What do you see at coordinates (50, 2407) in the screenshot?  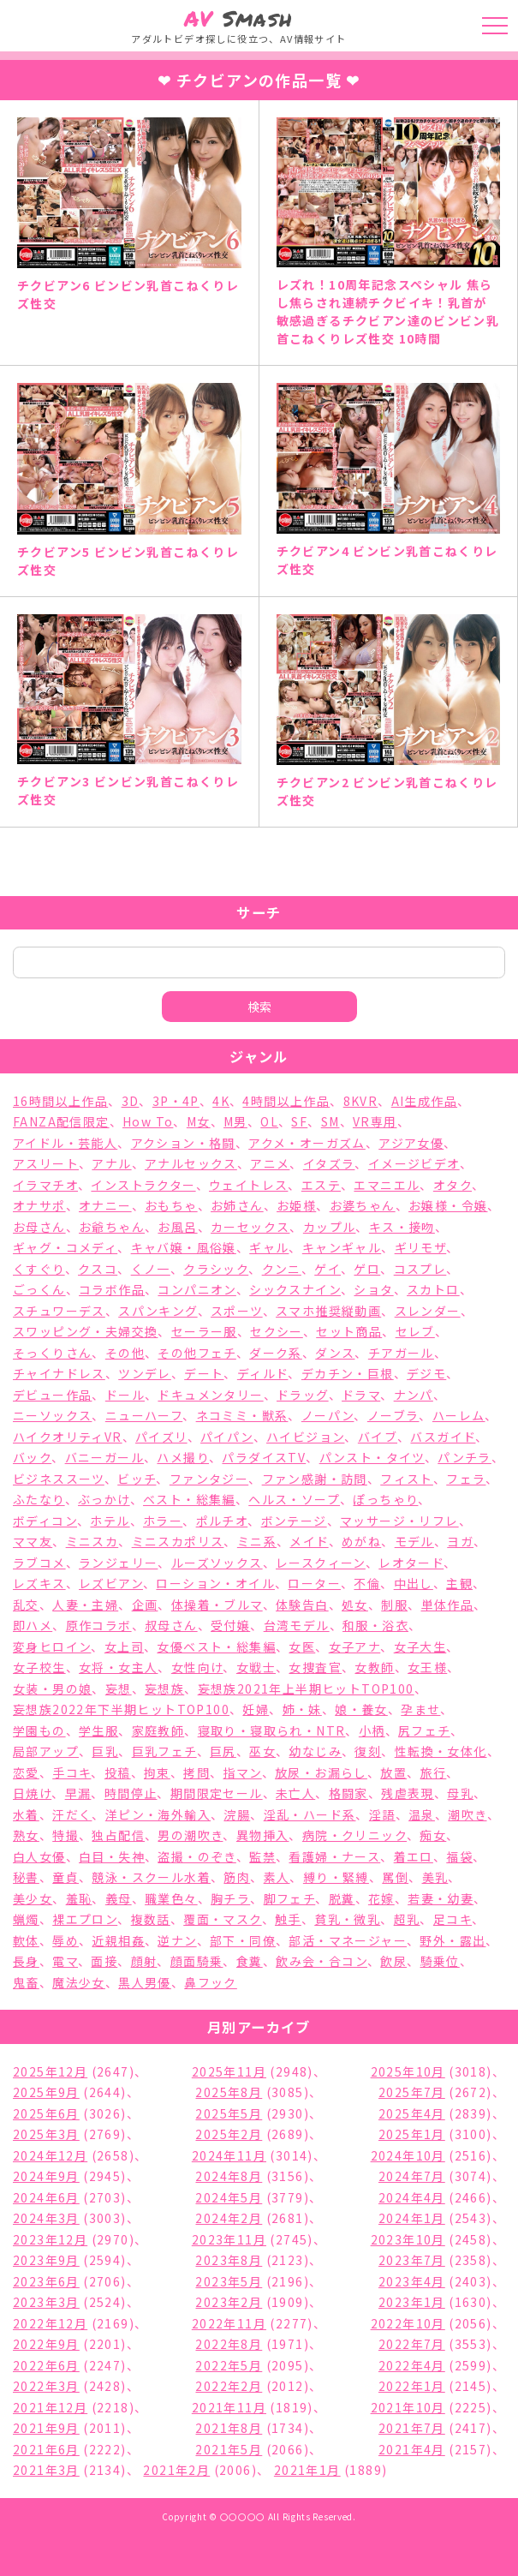 I see `2021年12月` at bounding box center [50, 2407].